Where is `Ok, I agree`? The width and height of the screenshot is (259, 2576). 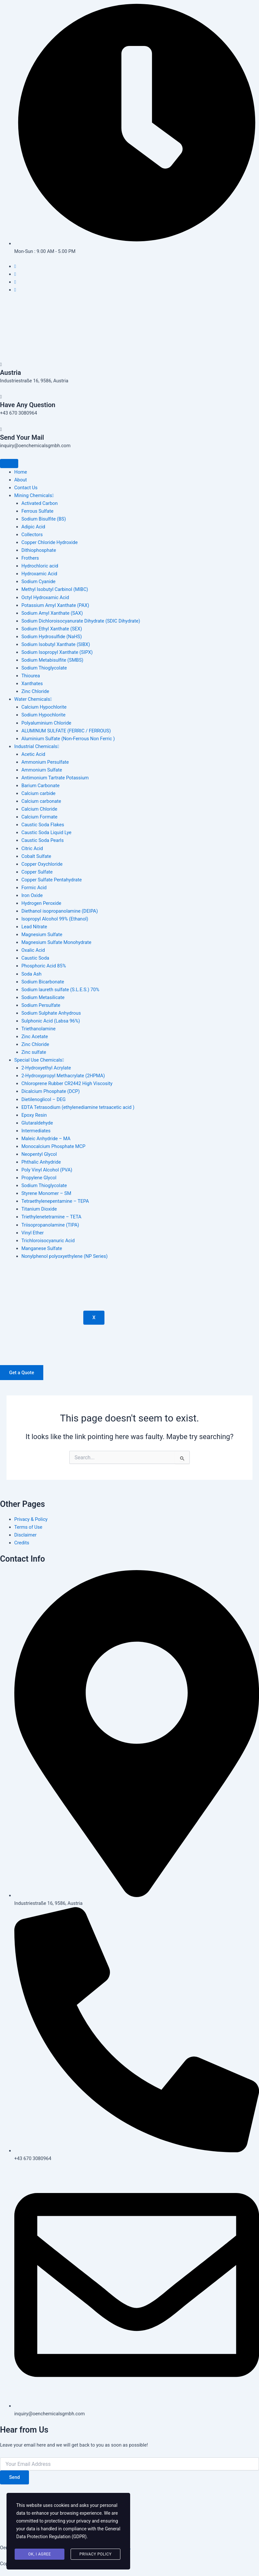
Ok, I agree is located at coordinates (39, 2554).